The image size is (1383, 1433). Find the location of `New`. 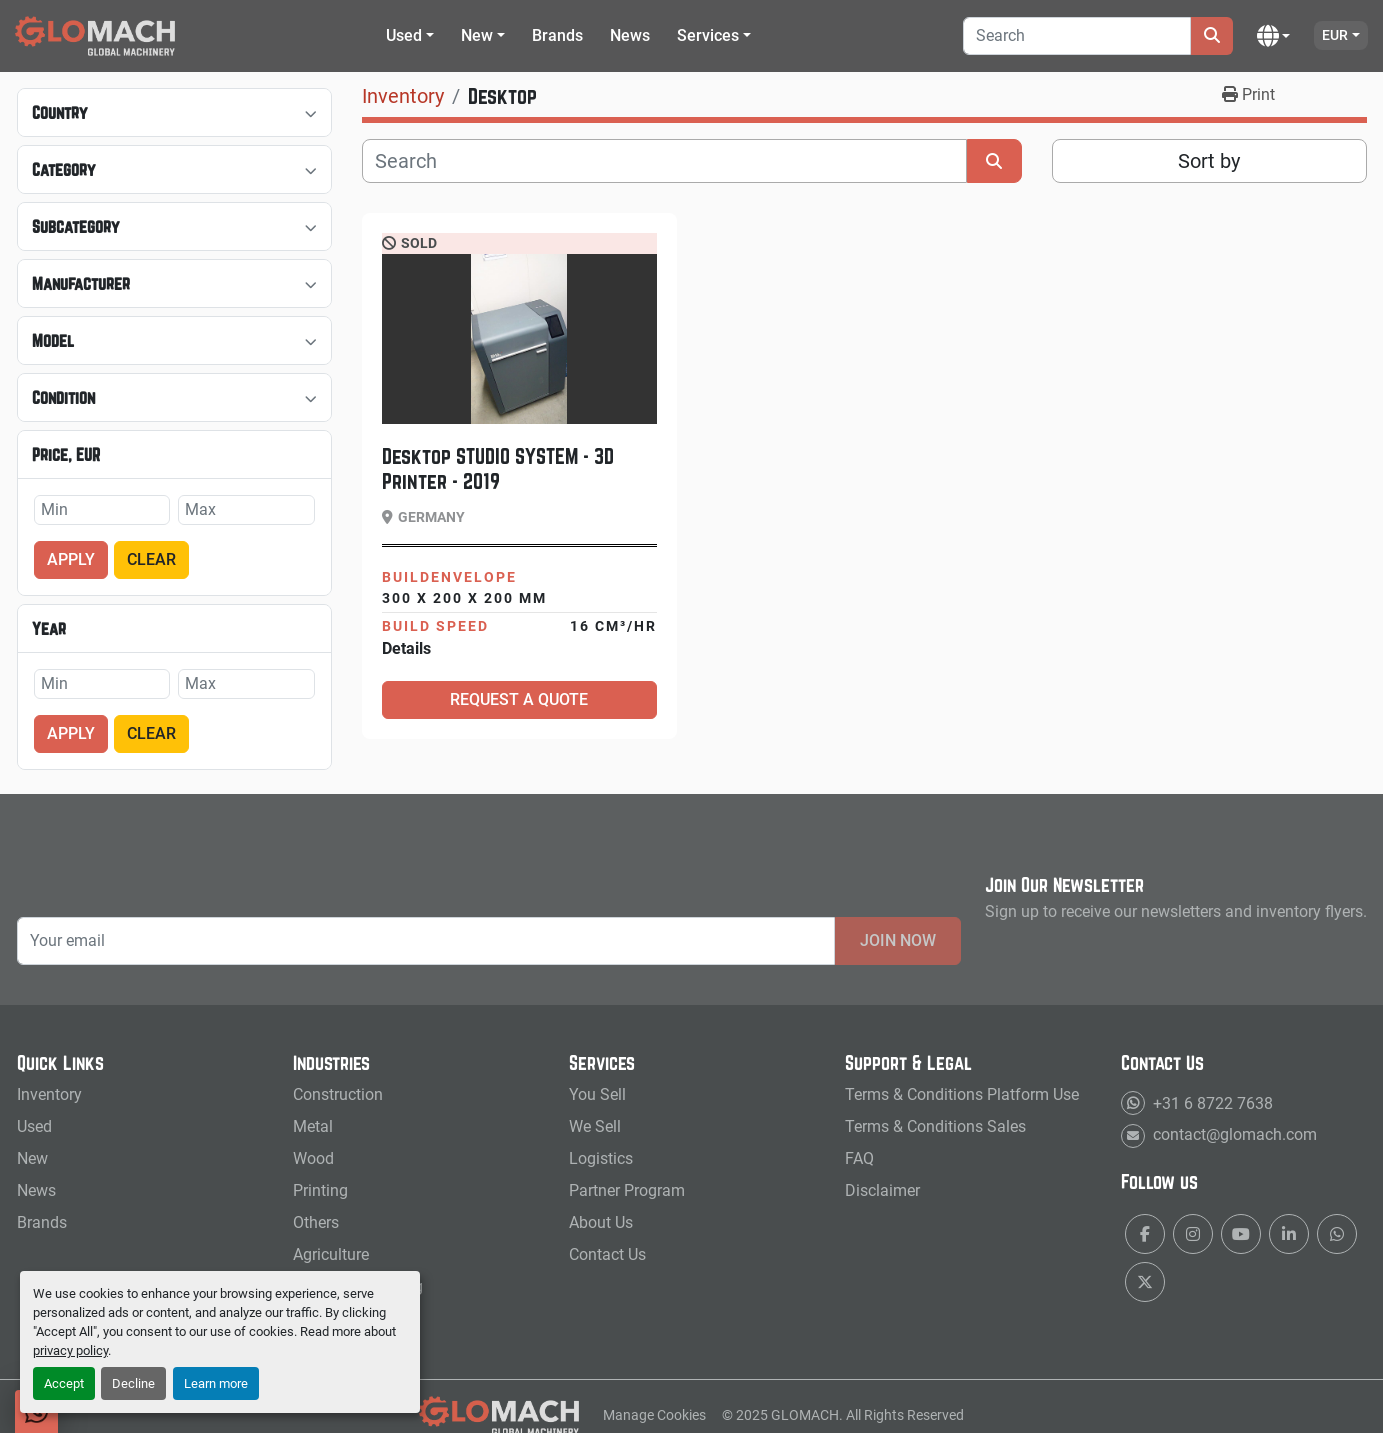

New is located at coordinates (477, 35).